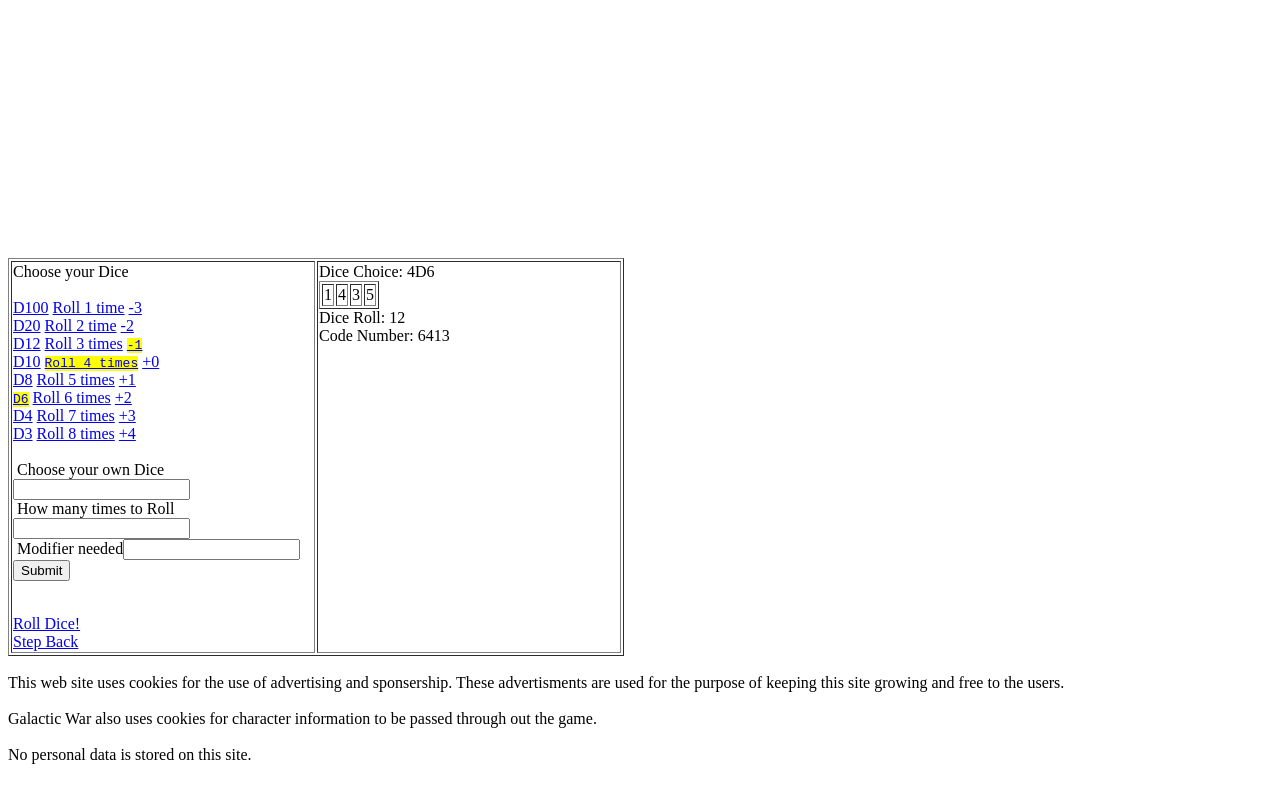 This screenshot has height=790, width=1280. I want to click on Roll Dice!, so click(46, 623).